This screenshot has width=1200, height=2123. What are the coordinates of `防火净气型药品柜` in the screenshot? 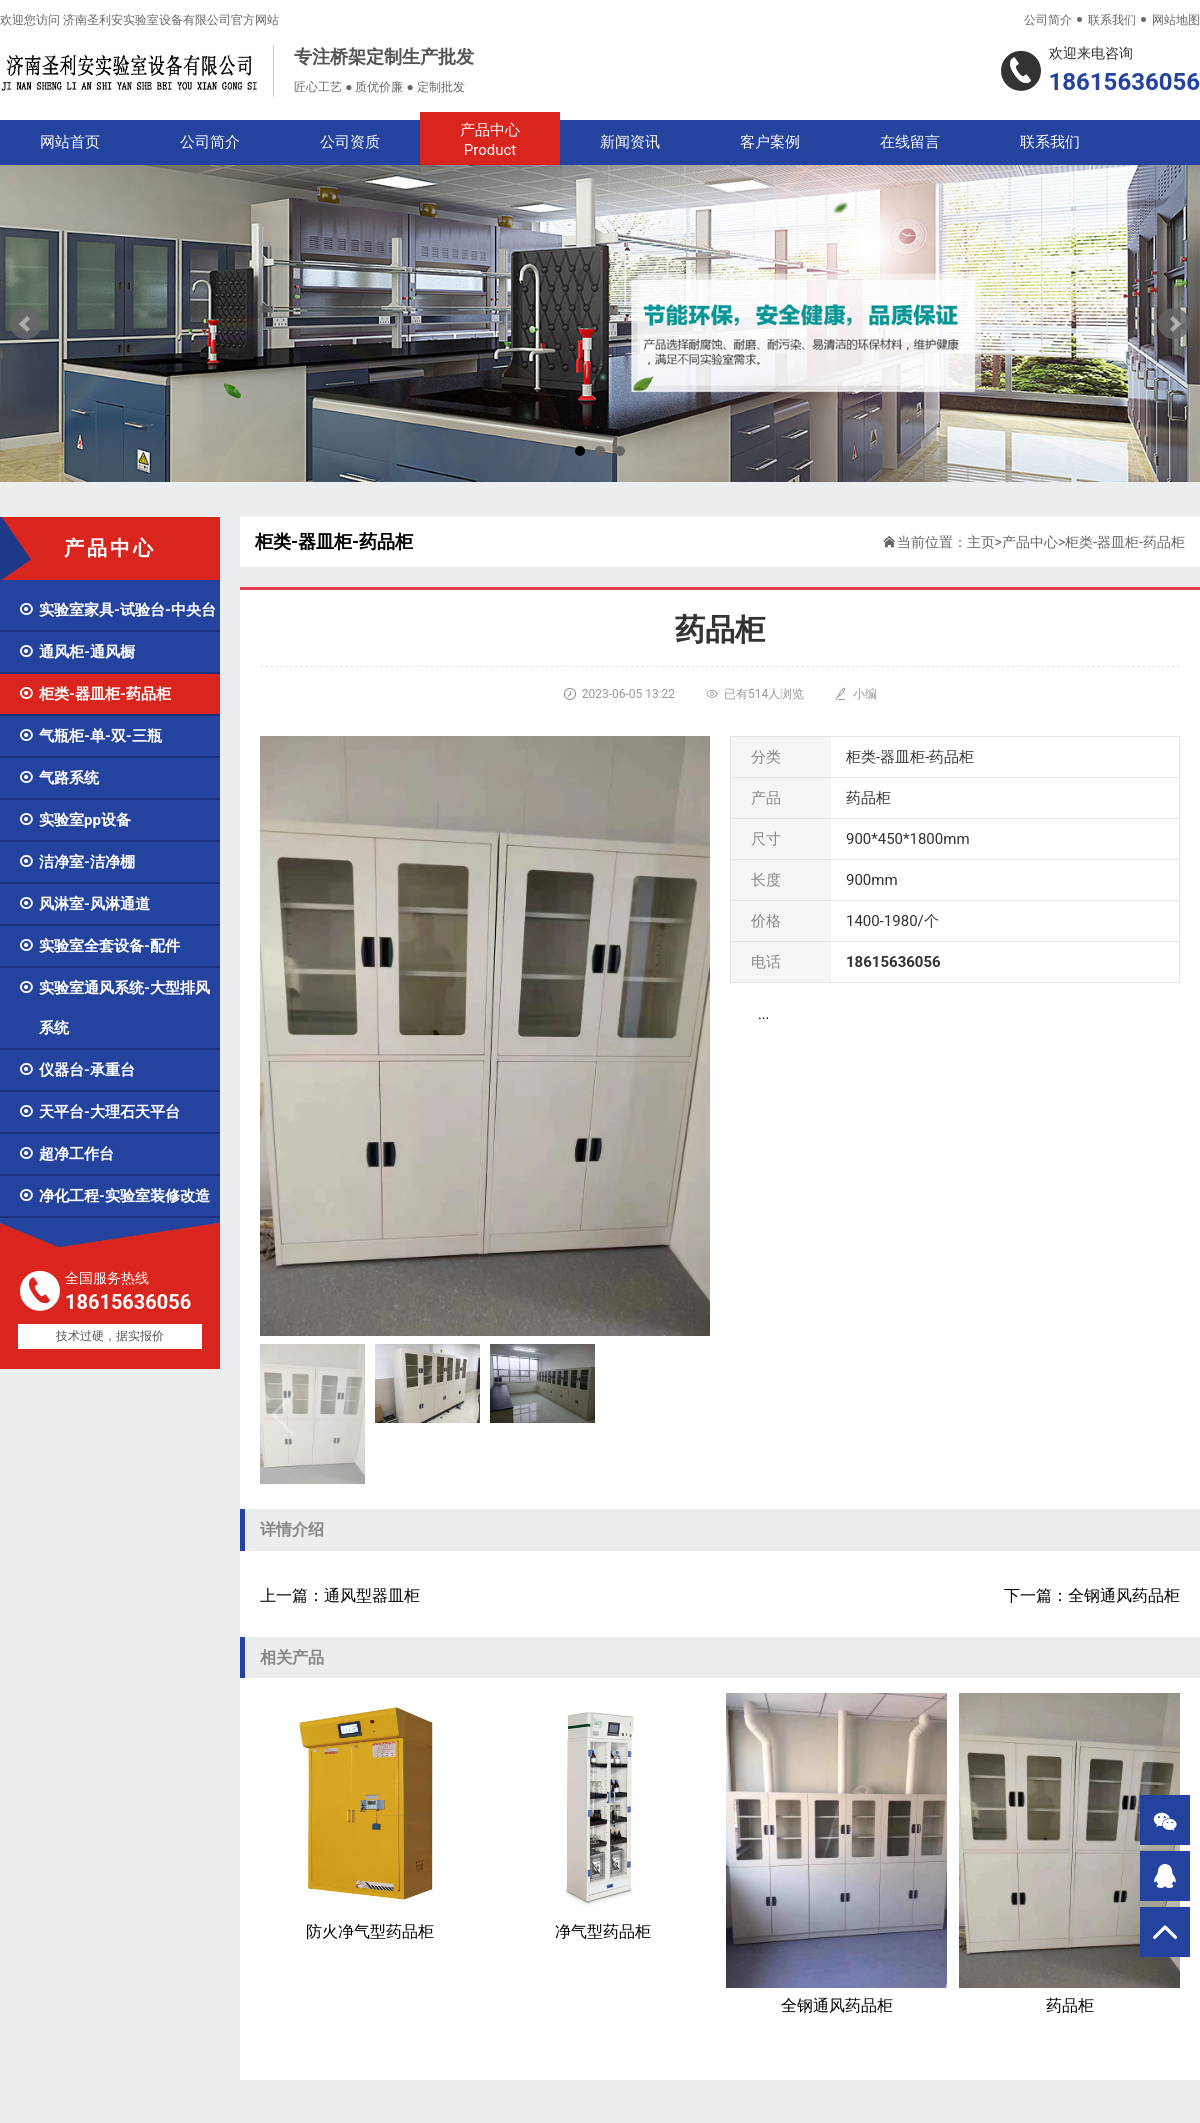 It's located at (370, 1817).